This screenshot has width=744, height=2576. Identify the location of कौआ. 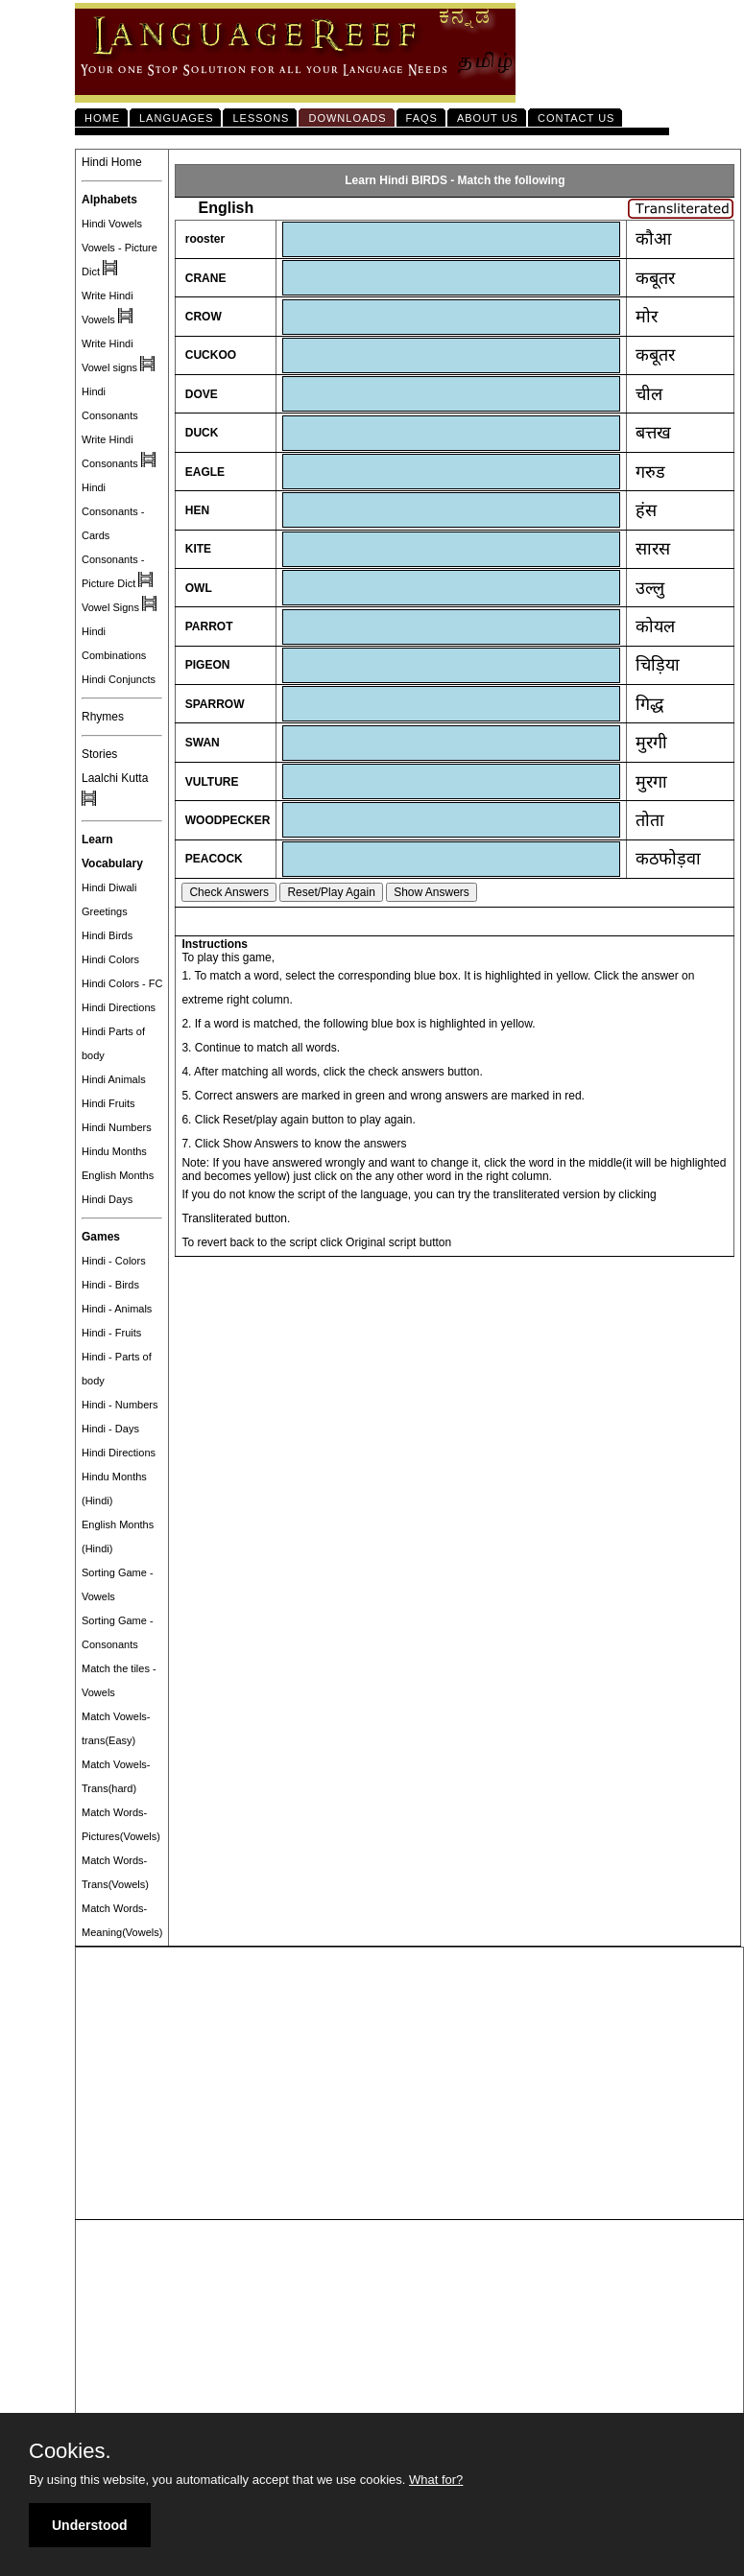
(653, 238).